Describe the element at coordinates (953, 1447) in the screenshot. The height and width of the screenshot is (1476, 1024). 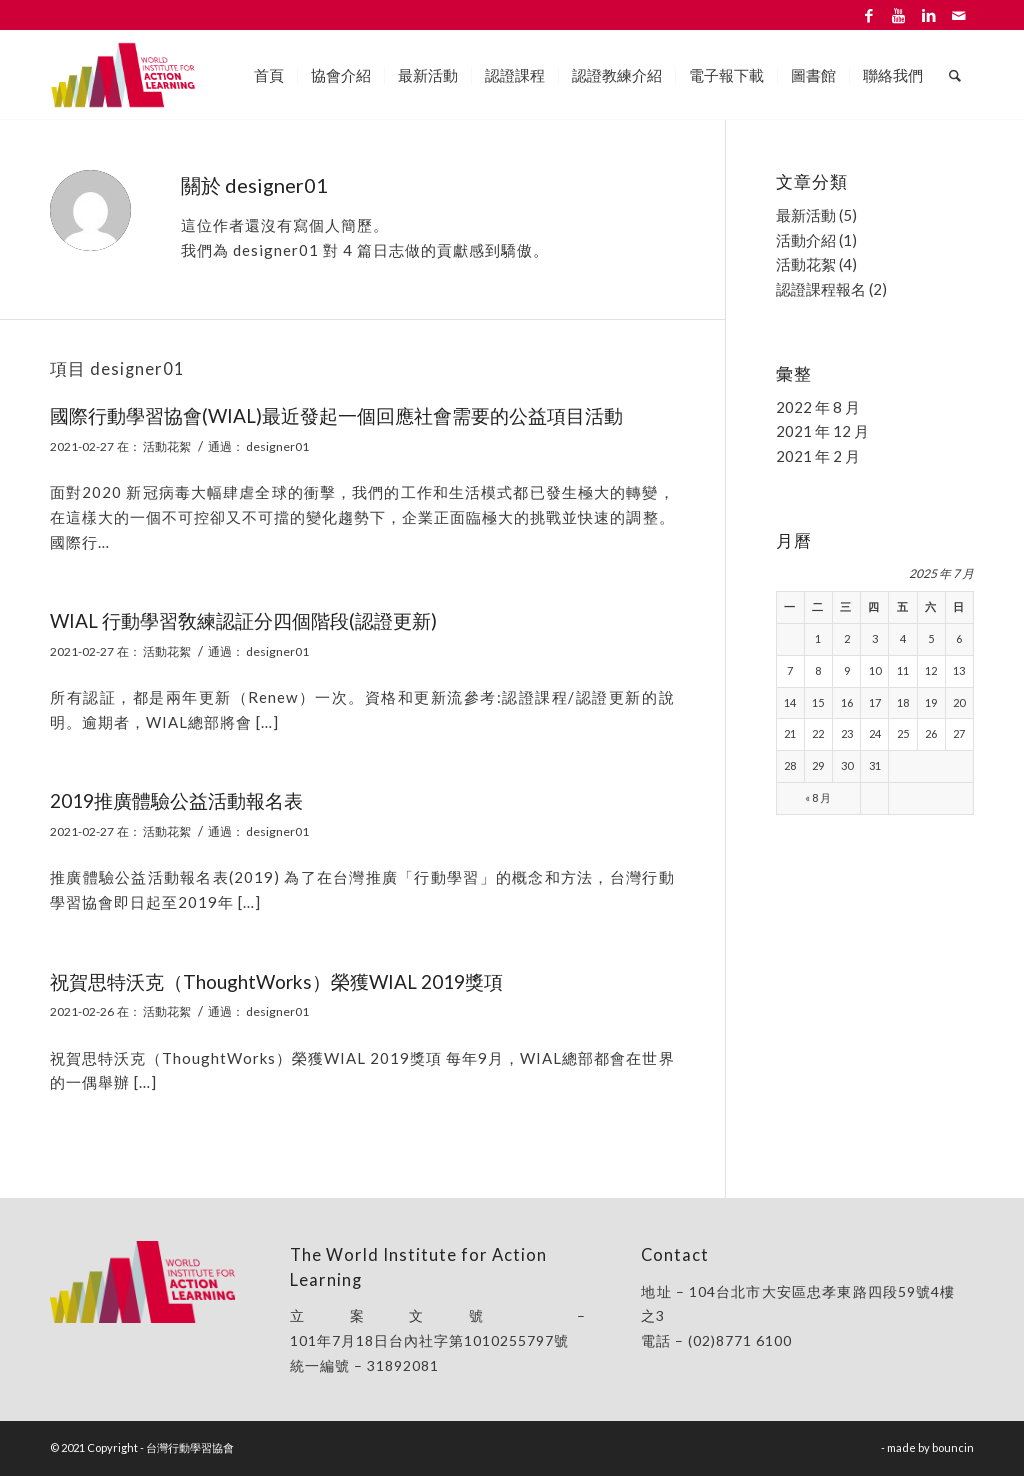
I see `bouncin` at that location.